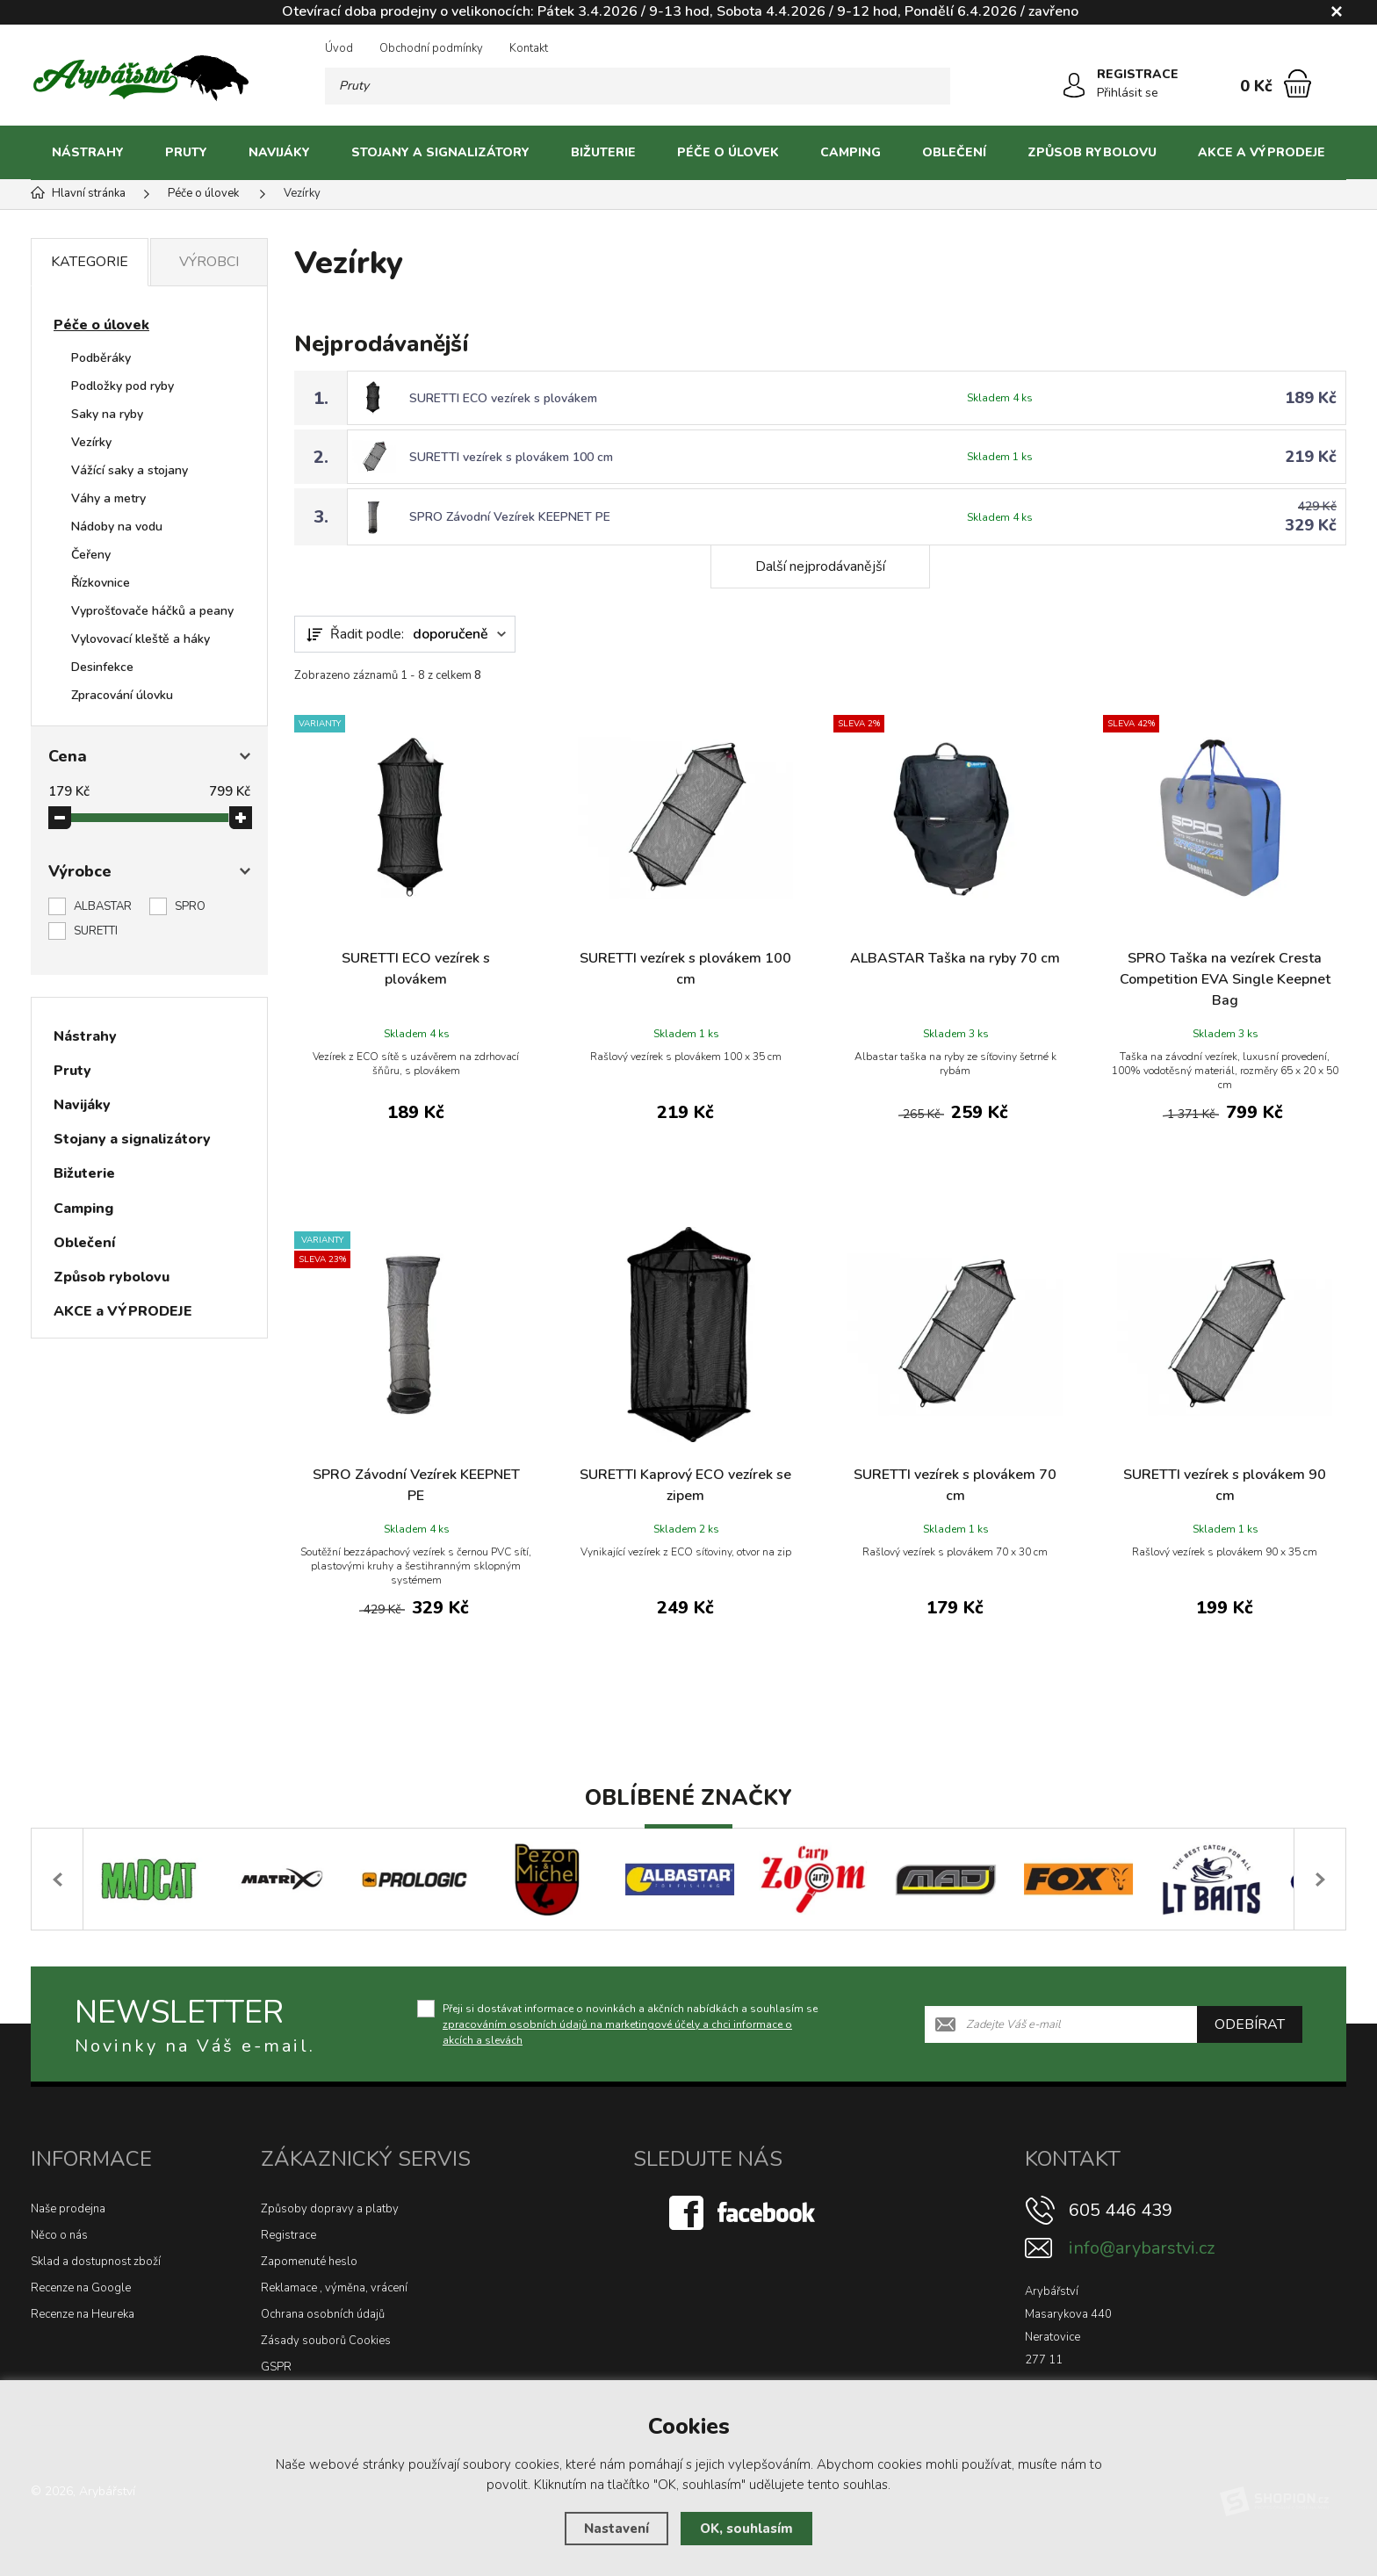 The height and width of the screenshot is (2576, 1377). I want to click on Stojany a signalizátory, so click(440, 152).